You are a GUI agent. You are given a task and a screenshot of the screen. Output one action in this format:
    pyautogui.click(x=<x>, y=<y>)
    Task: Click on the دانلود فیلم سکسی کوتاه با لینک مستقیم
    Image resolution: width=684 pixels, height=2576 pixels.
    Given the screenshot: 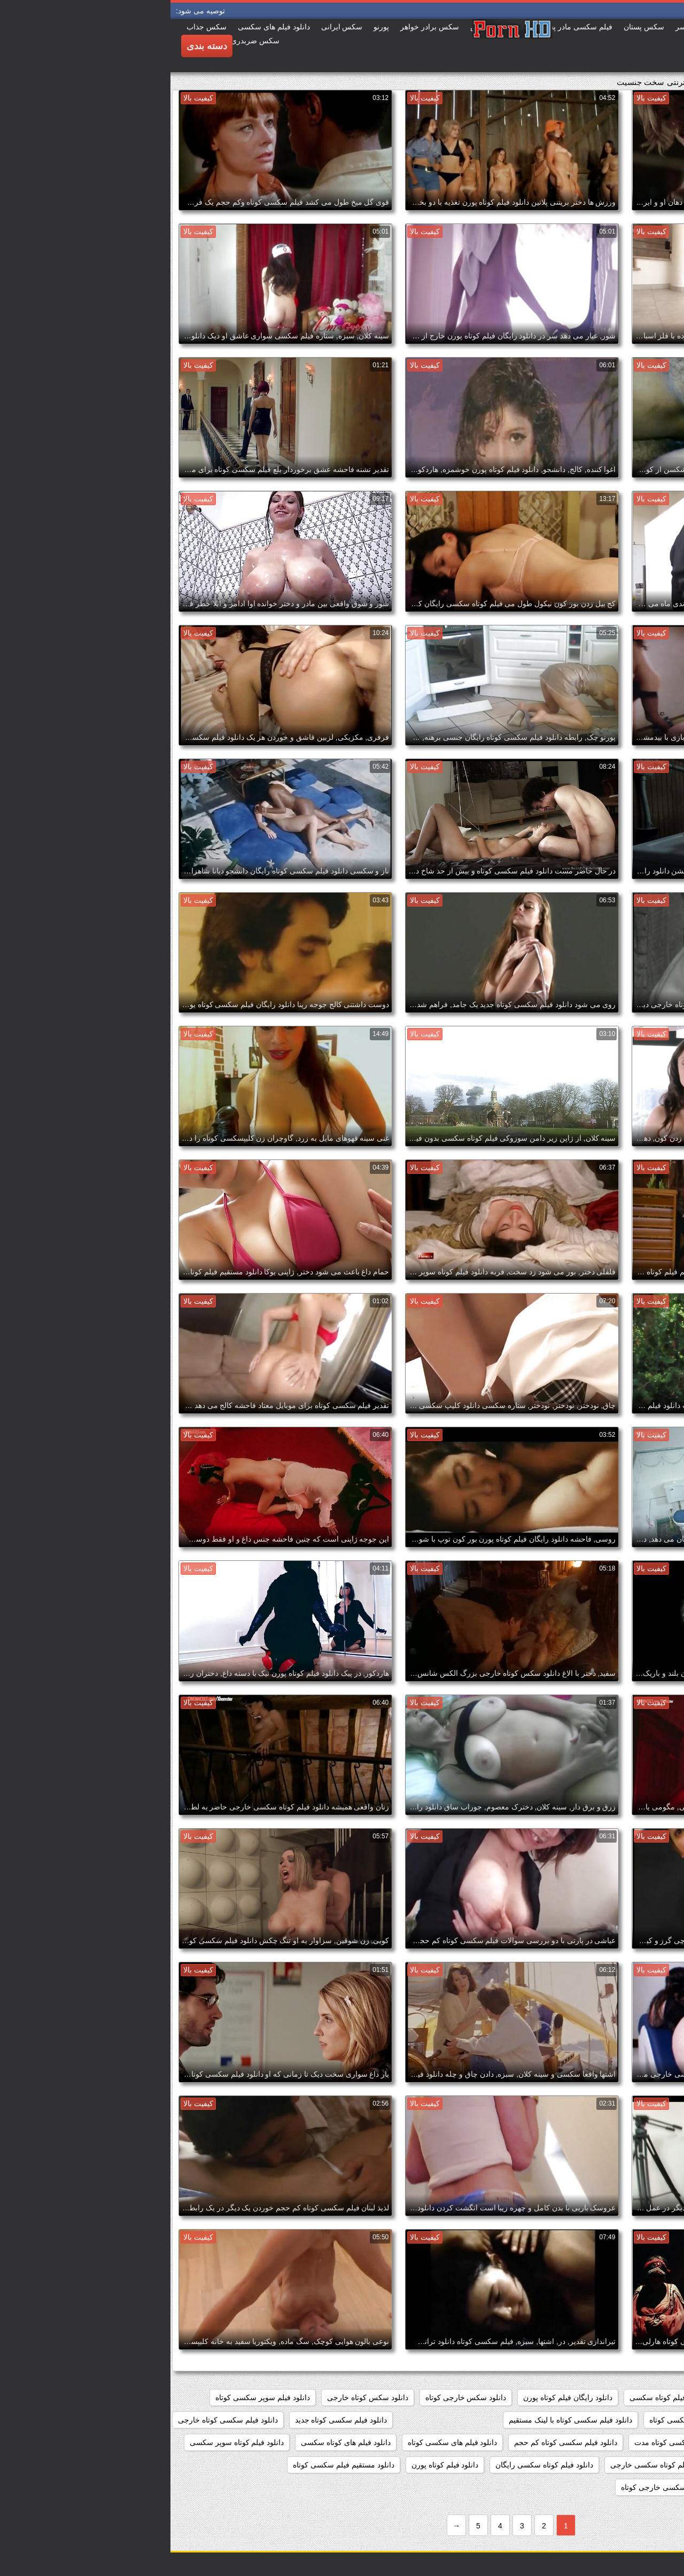 What is the action you would take?
    pyautogui.click(x=399, y=2420)
    